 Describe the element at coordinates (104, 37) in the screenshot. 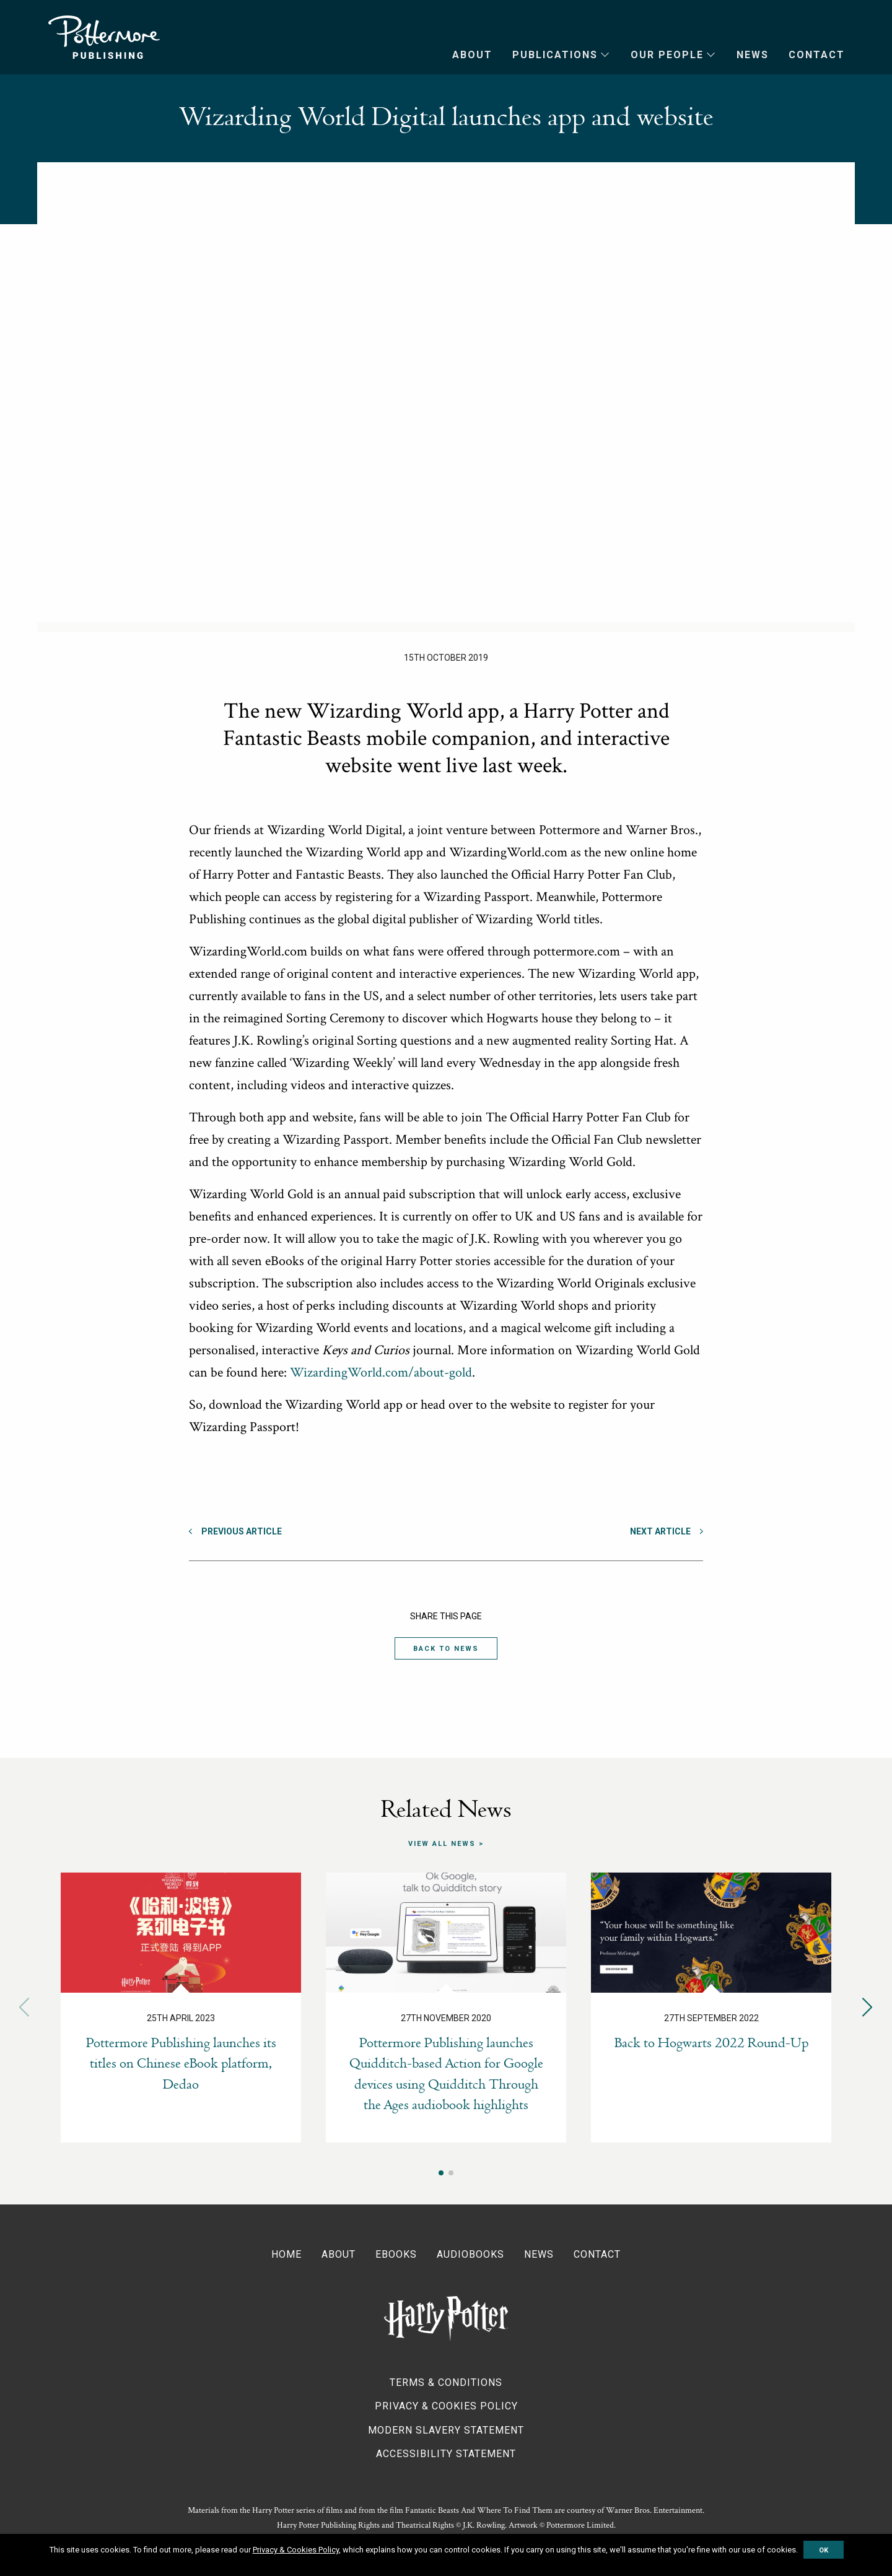

I see `Pottermore Publishing` at that location.